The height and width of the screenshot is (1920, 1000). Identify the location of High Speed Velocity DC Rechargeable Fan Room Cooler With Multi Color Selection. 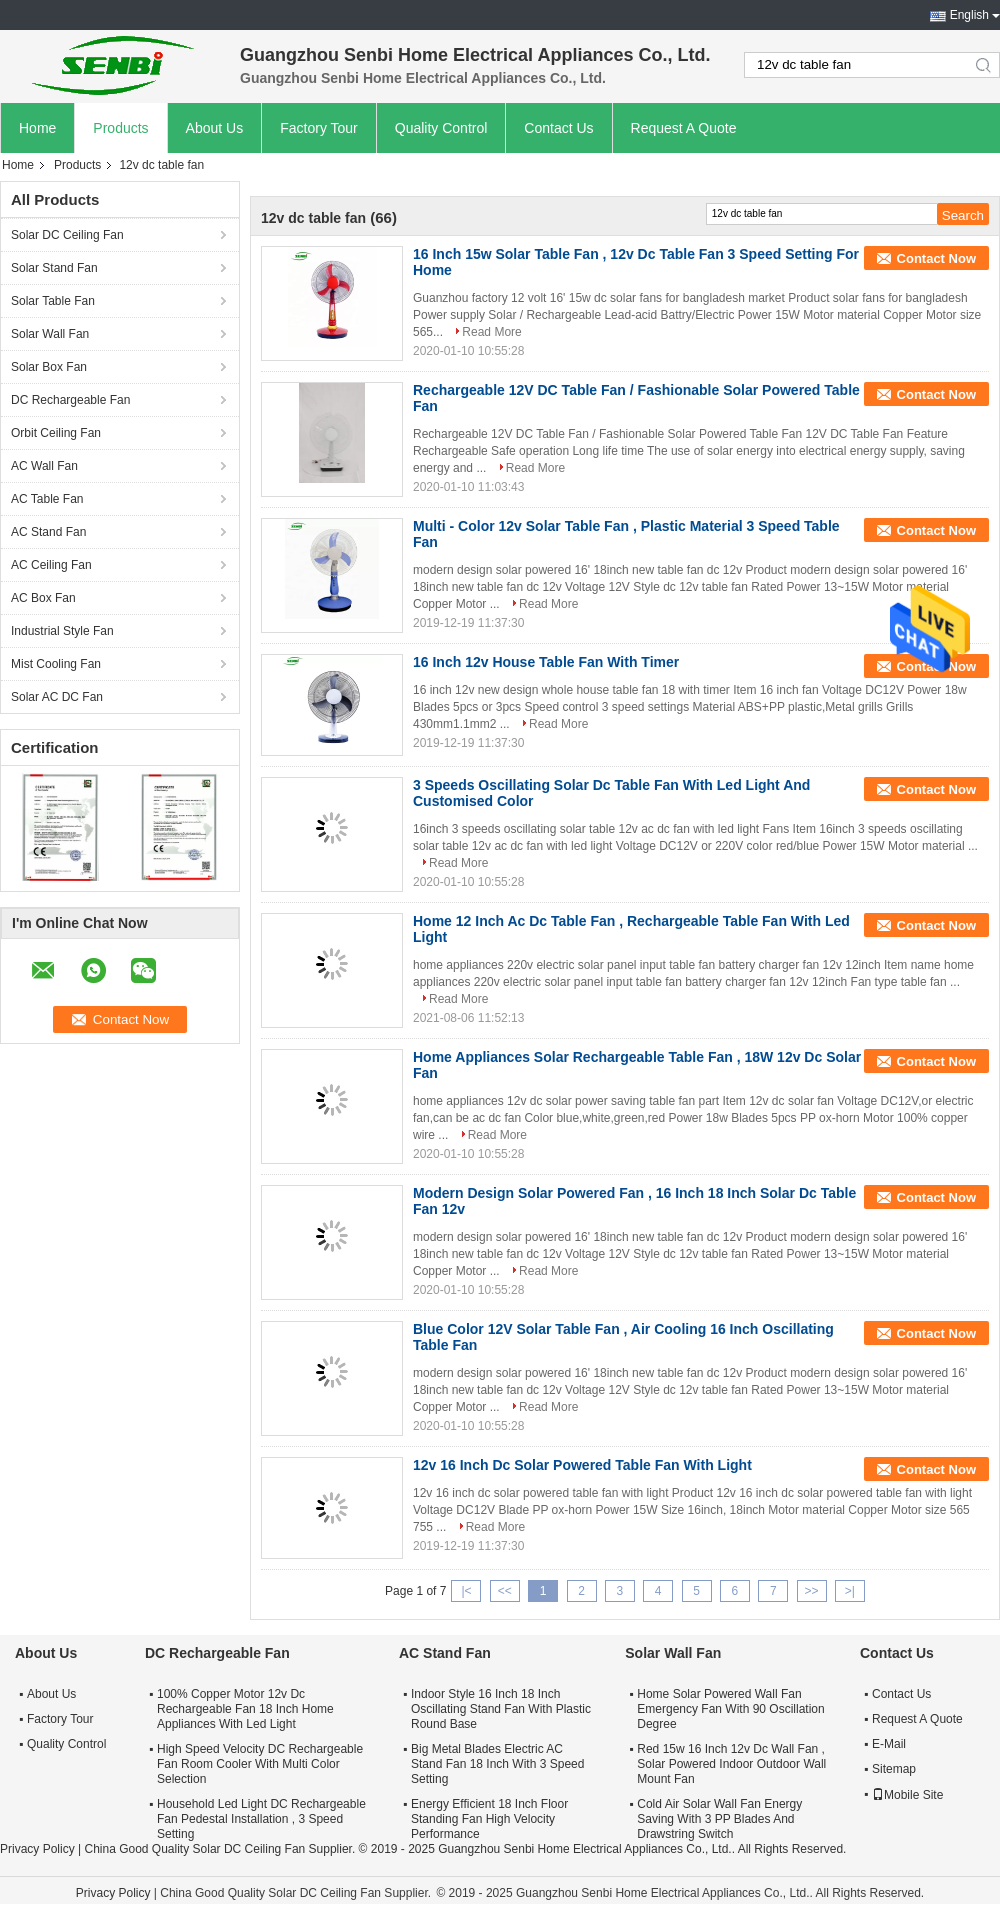
(260, 1764).